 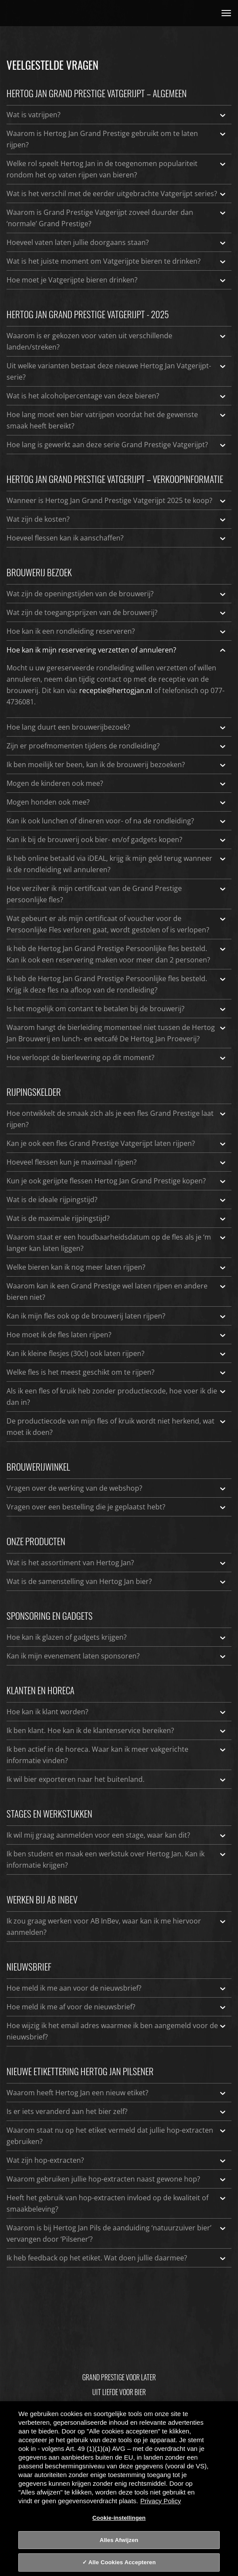 What do you see at coordinates (117, 1334) in the screenshot?
I see `Hoe moet ik de fles laten rijpen?` at bounding box center [117, 1334].